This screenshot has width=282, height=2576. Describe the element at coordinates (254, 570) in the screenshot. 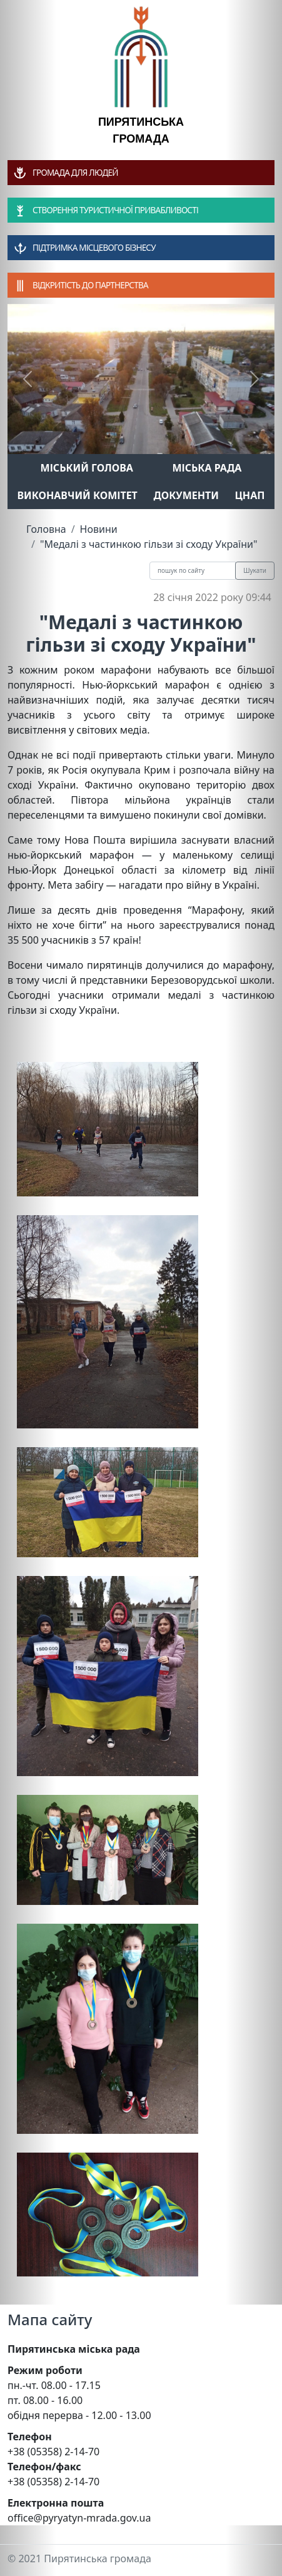

I see `Шукати` at that location.